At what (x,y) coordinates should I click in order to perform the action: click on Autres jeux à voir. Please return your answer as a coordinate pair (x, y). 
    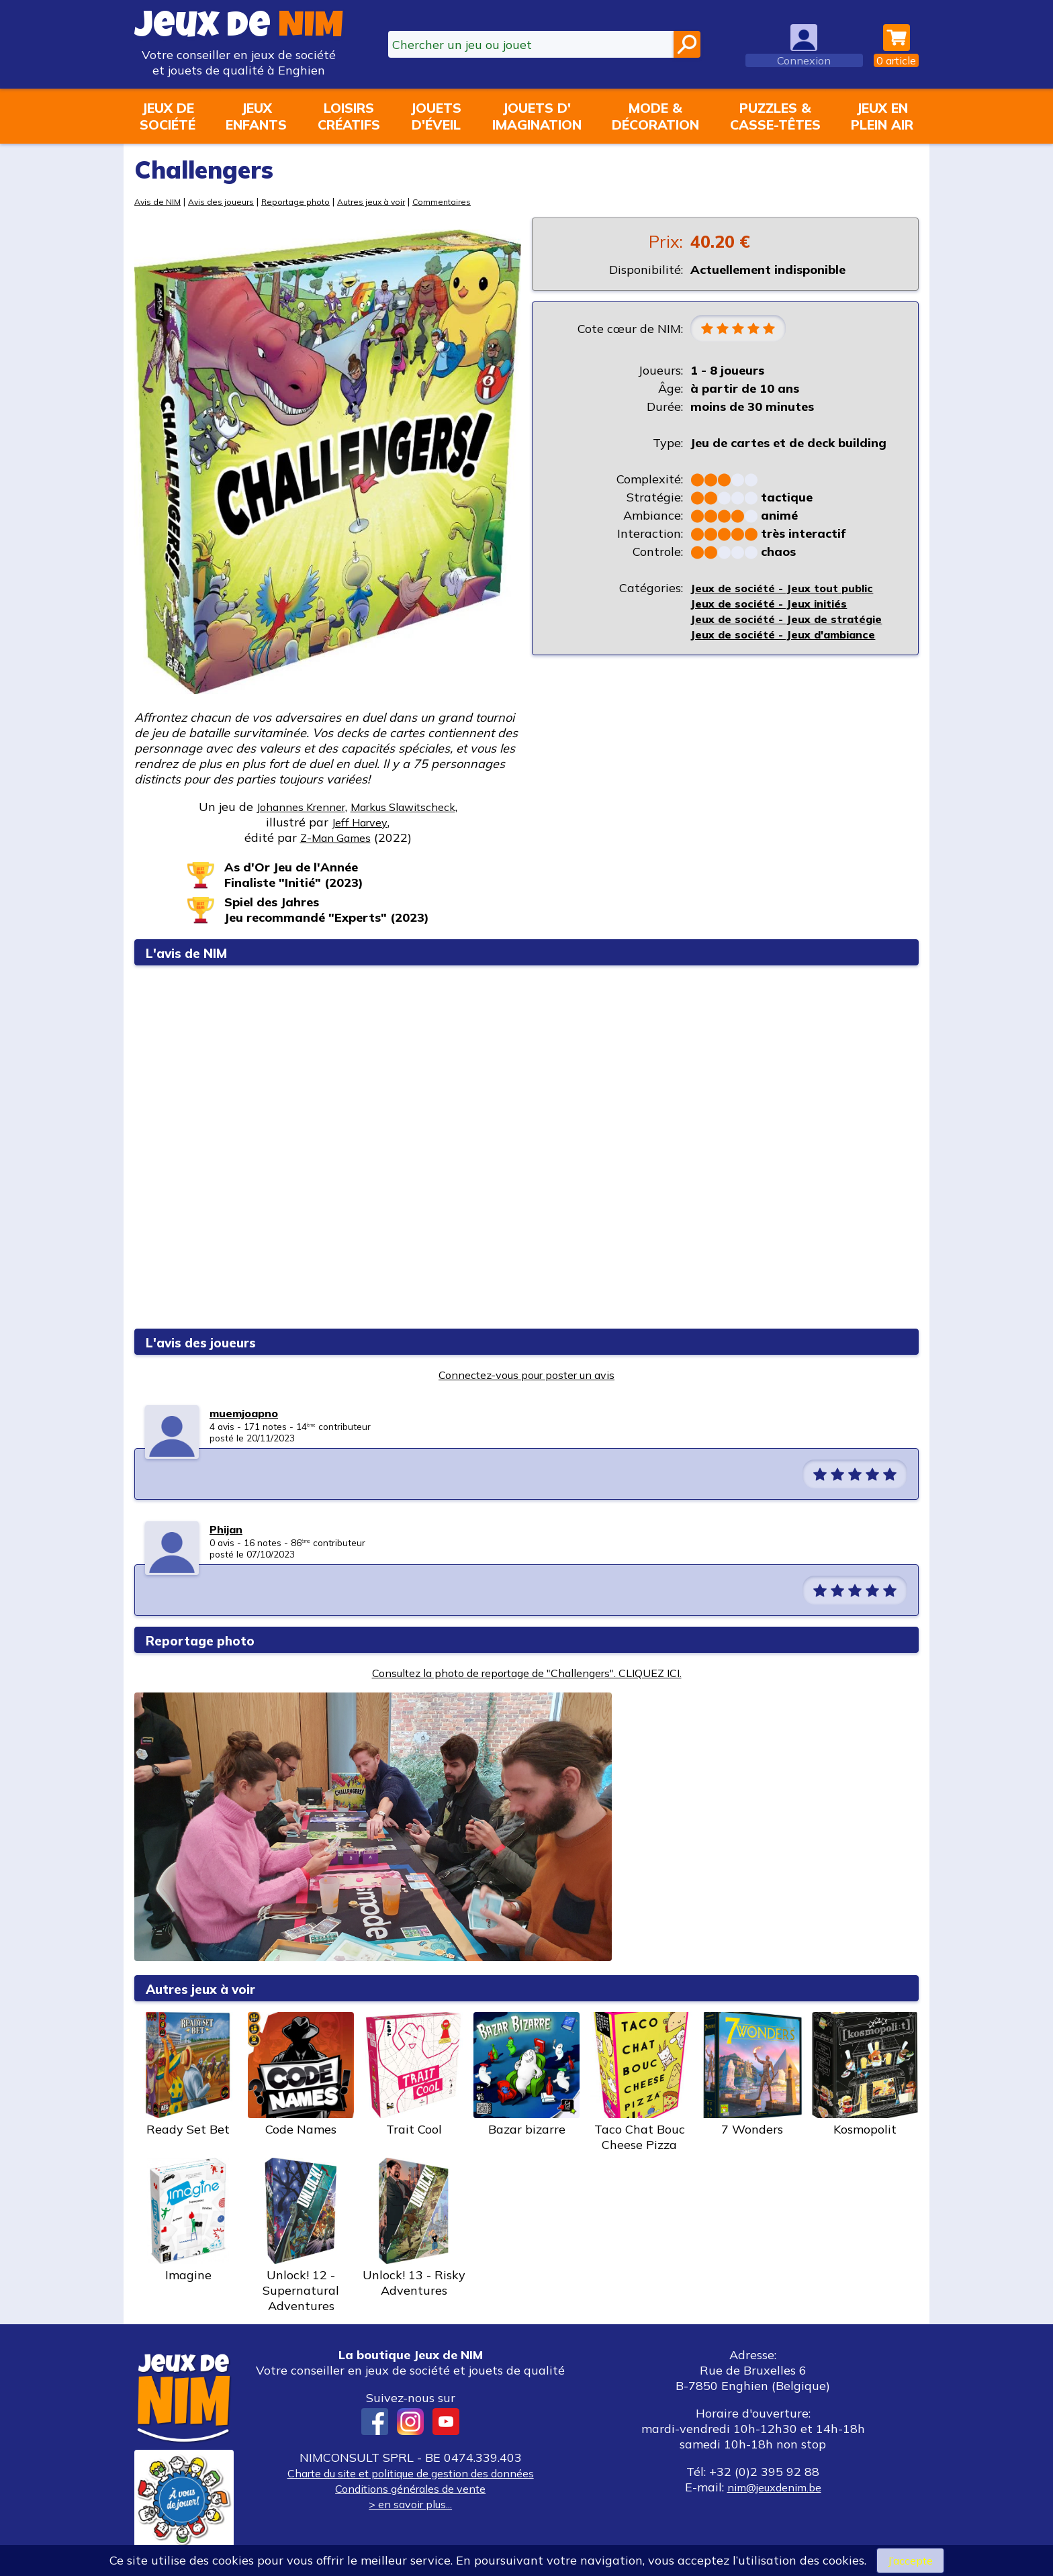
    Looking at the image, I should click on (387, 201).